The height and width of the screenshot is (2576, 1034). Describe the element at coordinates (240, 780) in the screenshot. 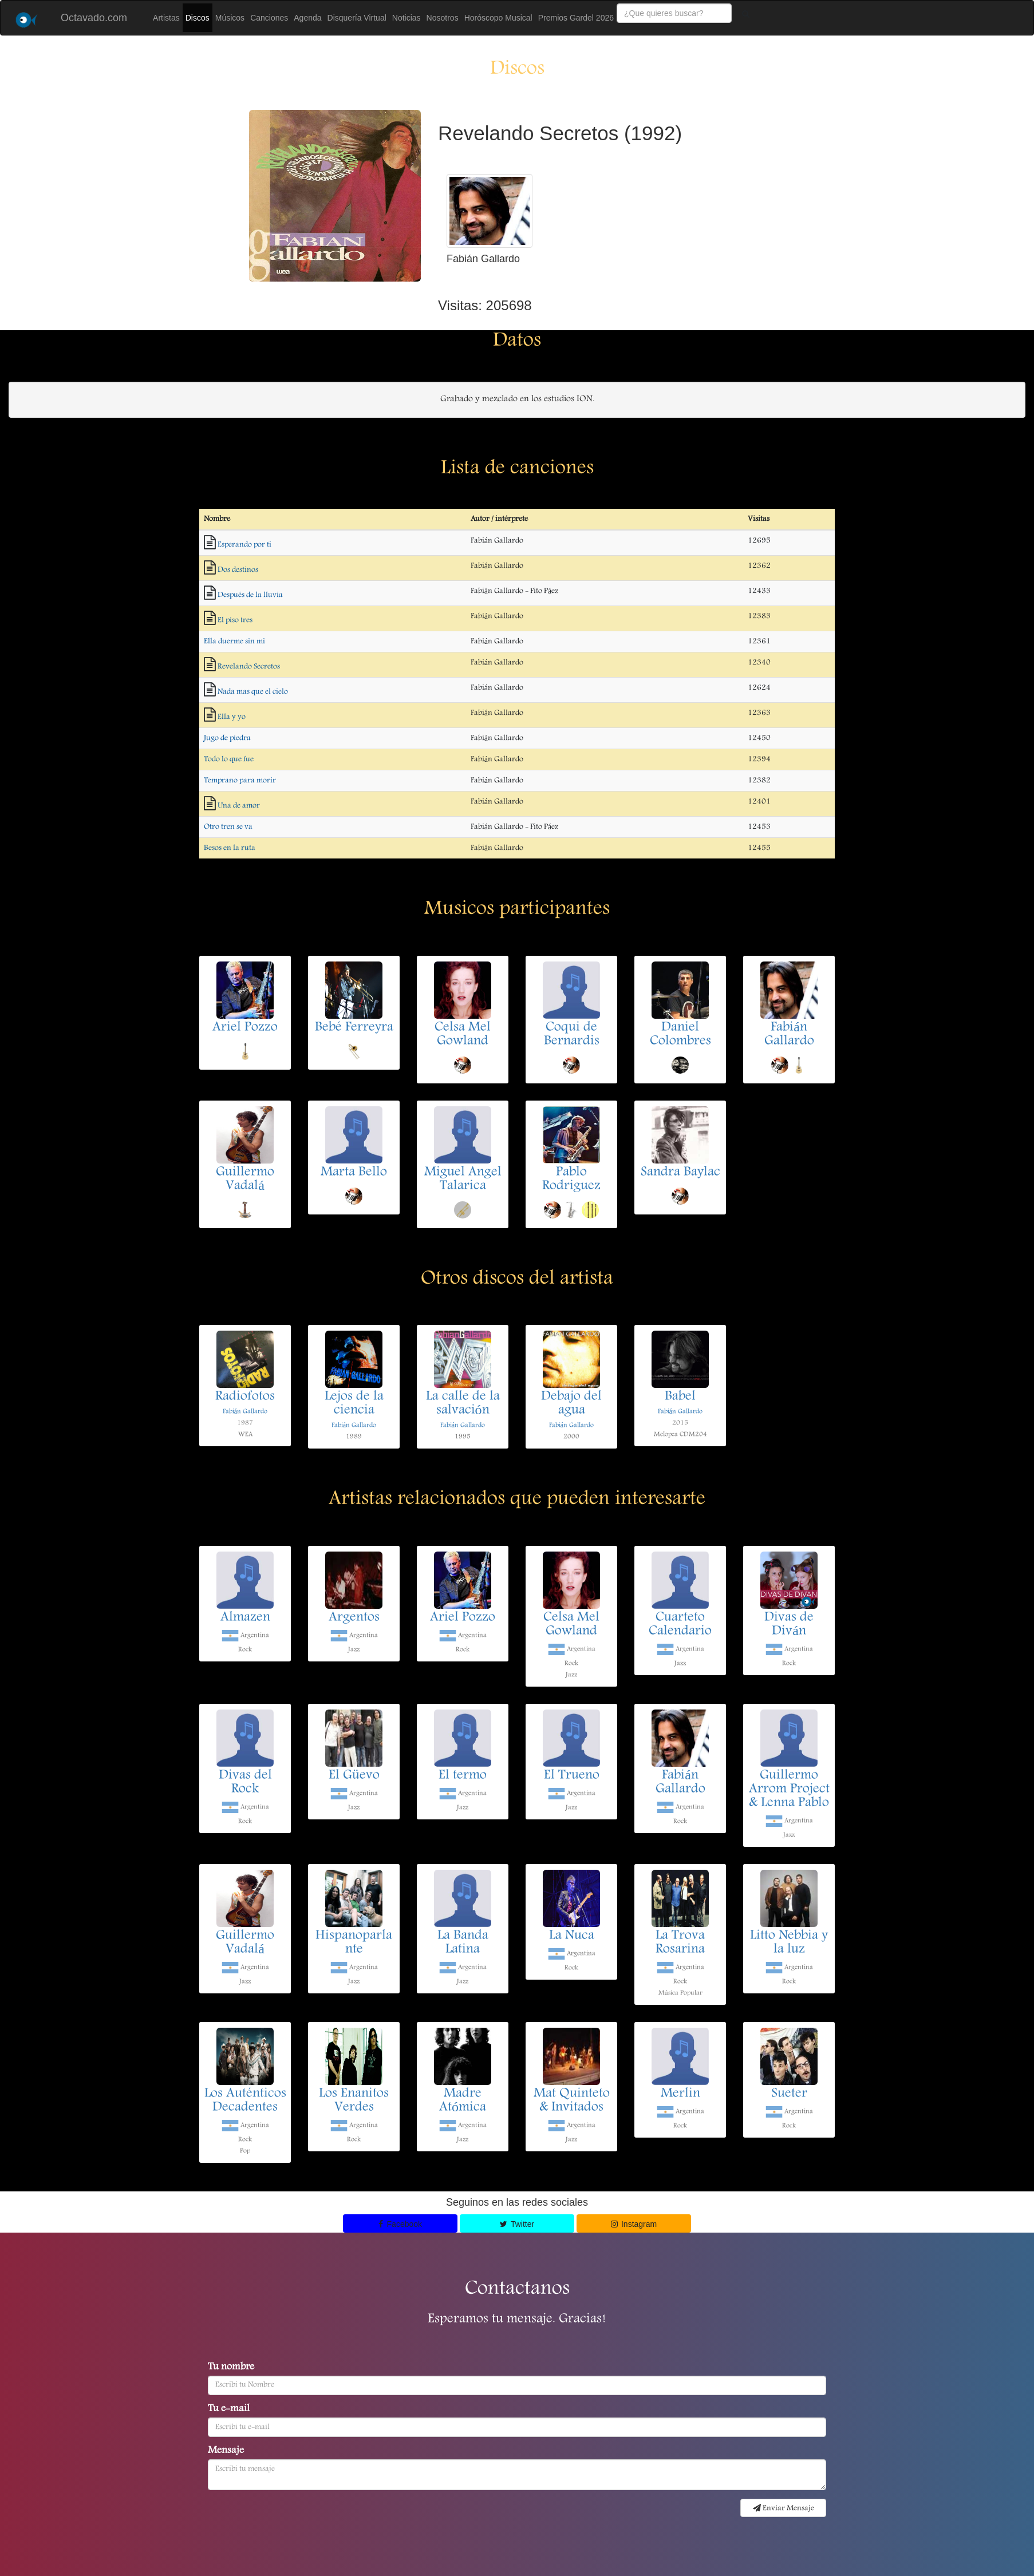

I see `Temprano para morir` at that location.